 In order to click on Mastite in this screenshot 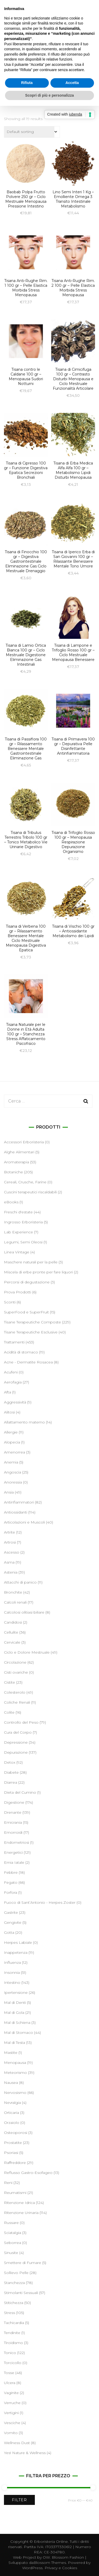, I will do `click(10, 2052)`.